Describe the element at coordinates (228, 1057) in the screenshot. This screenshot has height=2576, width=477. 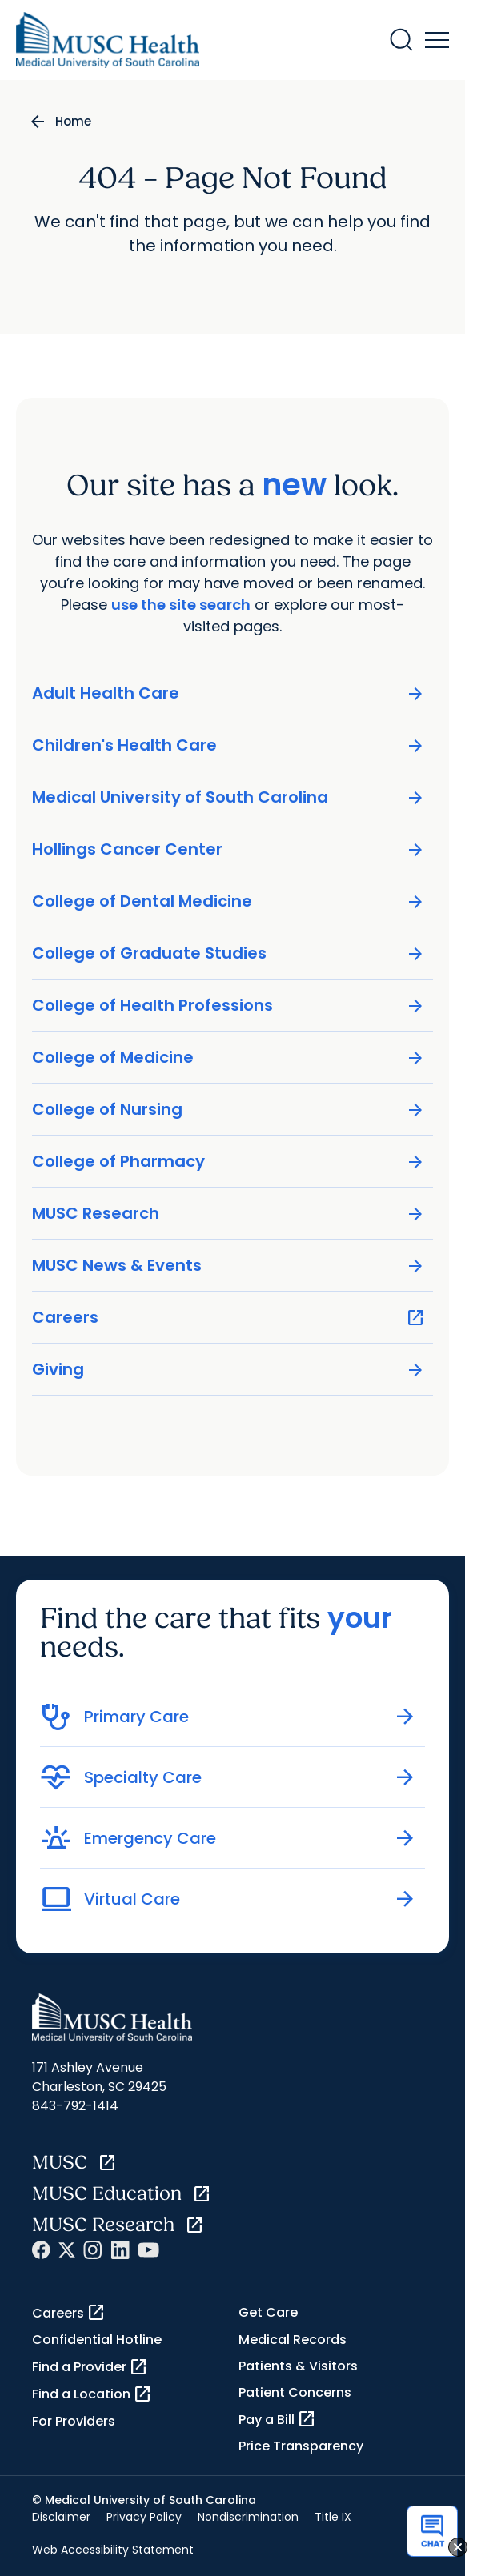
I see `College of Medicine` at that location.